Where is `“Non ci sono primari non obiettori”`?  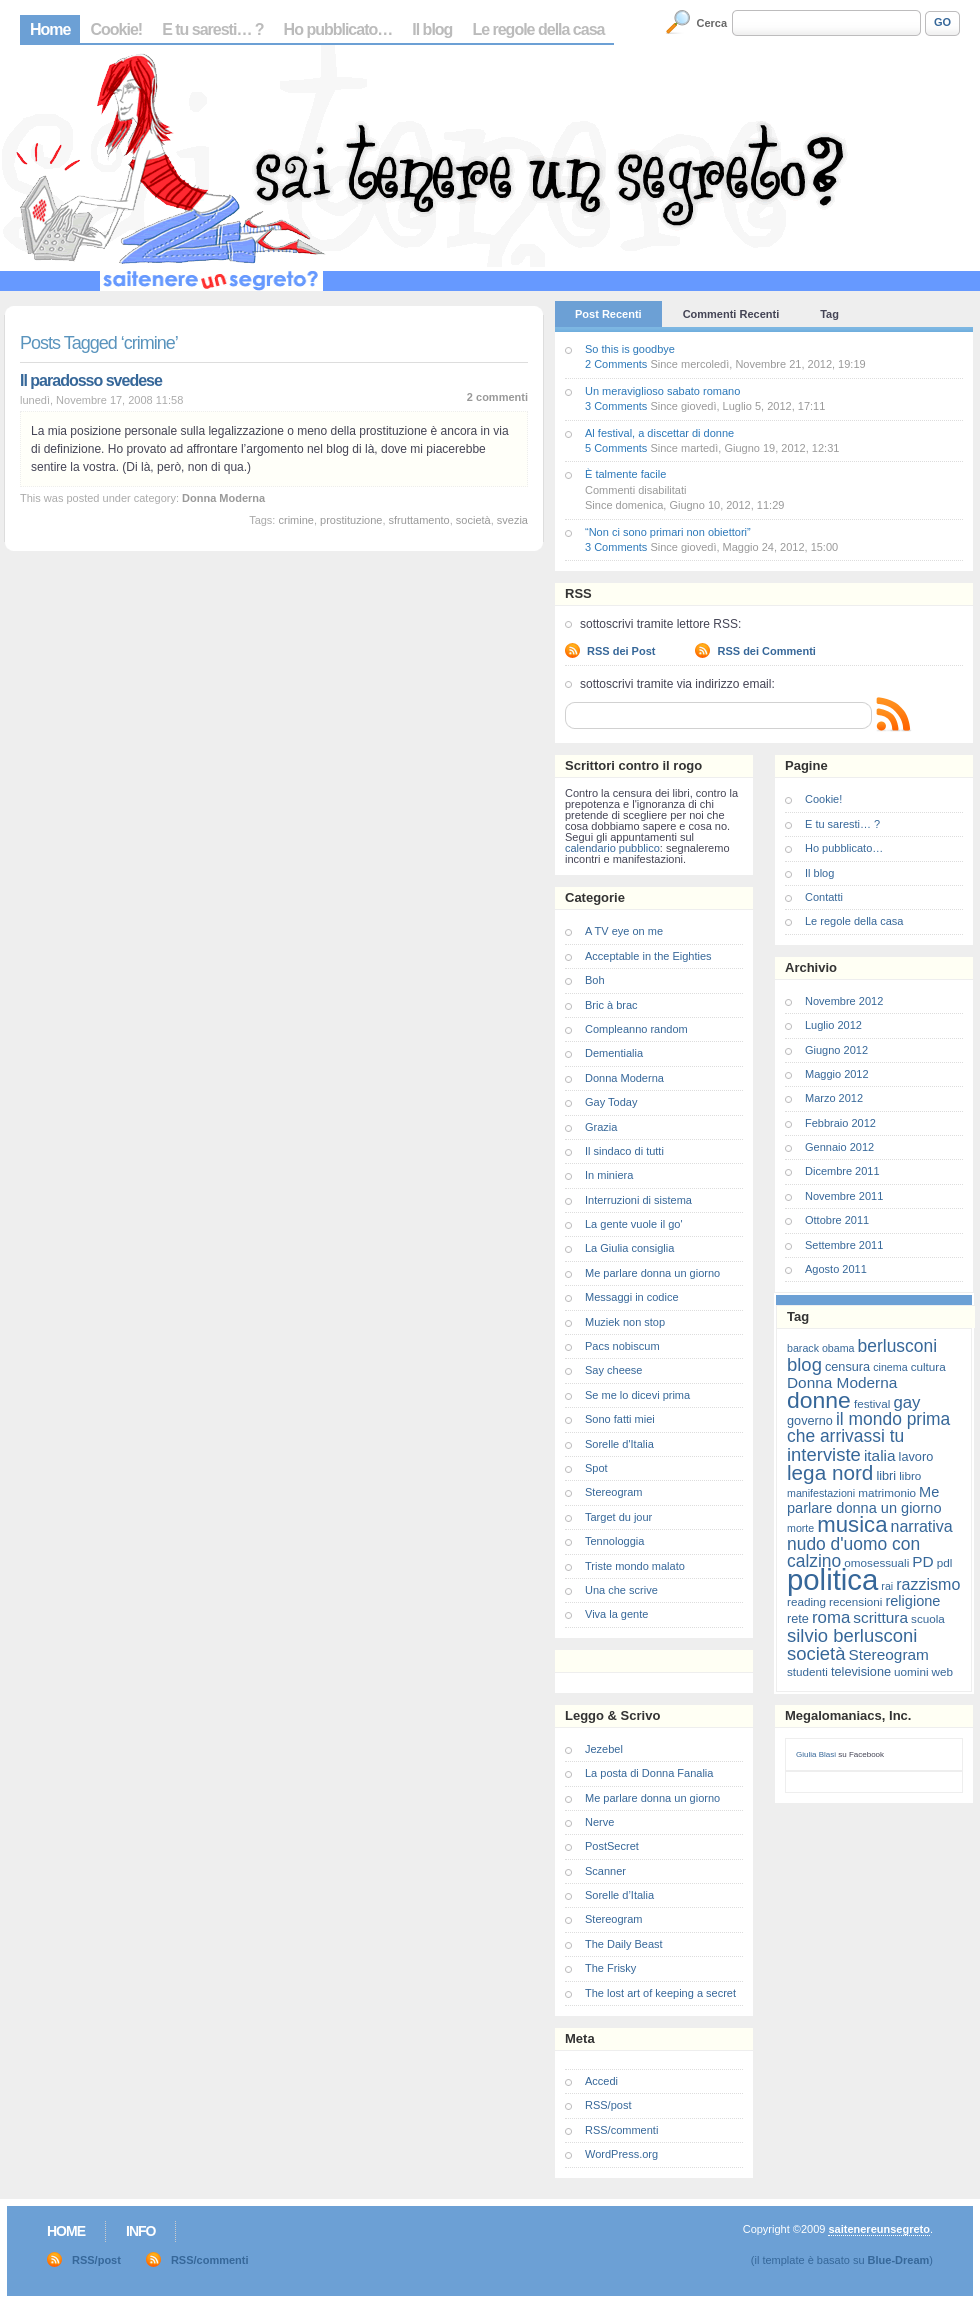
“Non ci sono primari non obiettori” is located at coordinates (668, 532).